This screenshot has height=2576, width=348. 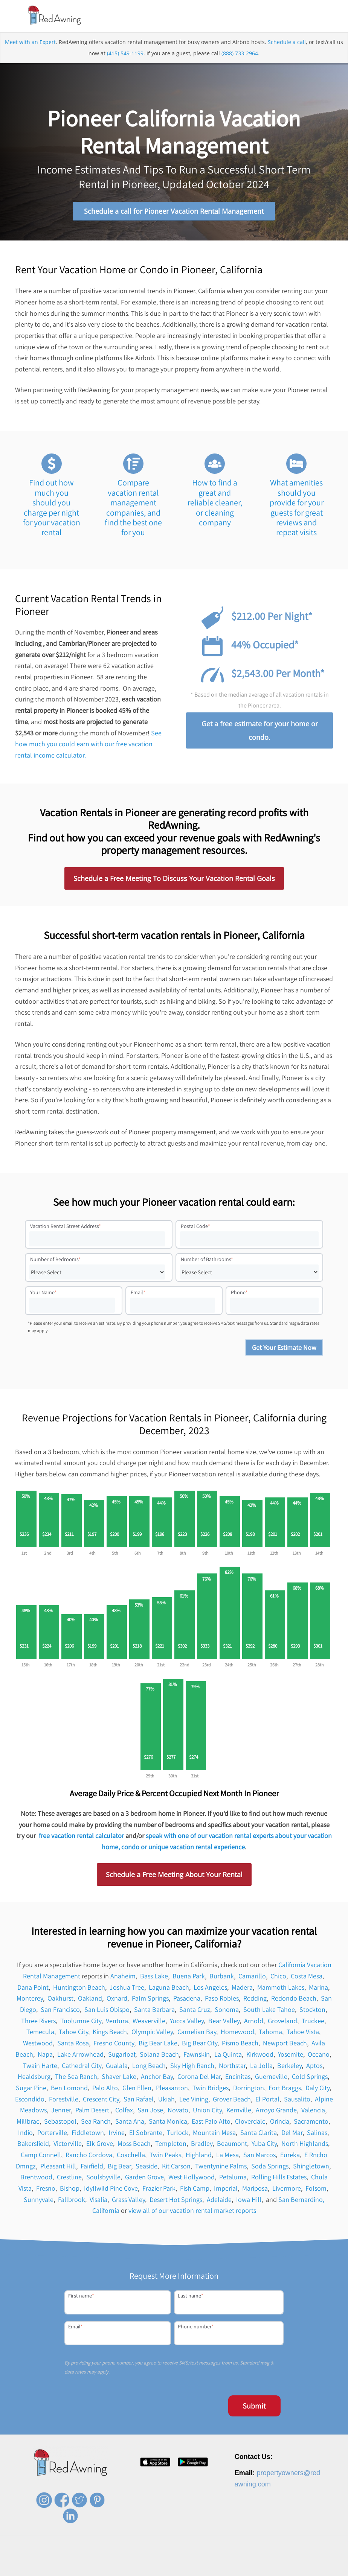 What do you see at coordinates (124, 2111) in the screenshot?
I see `Colfax` at bounding box center [124, 2111].